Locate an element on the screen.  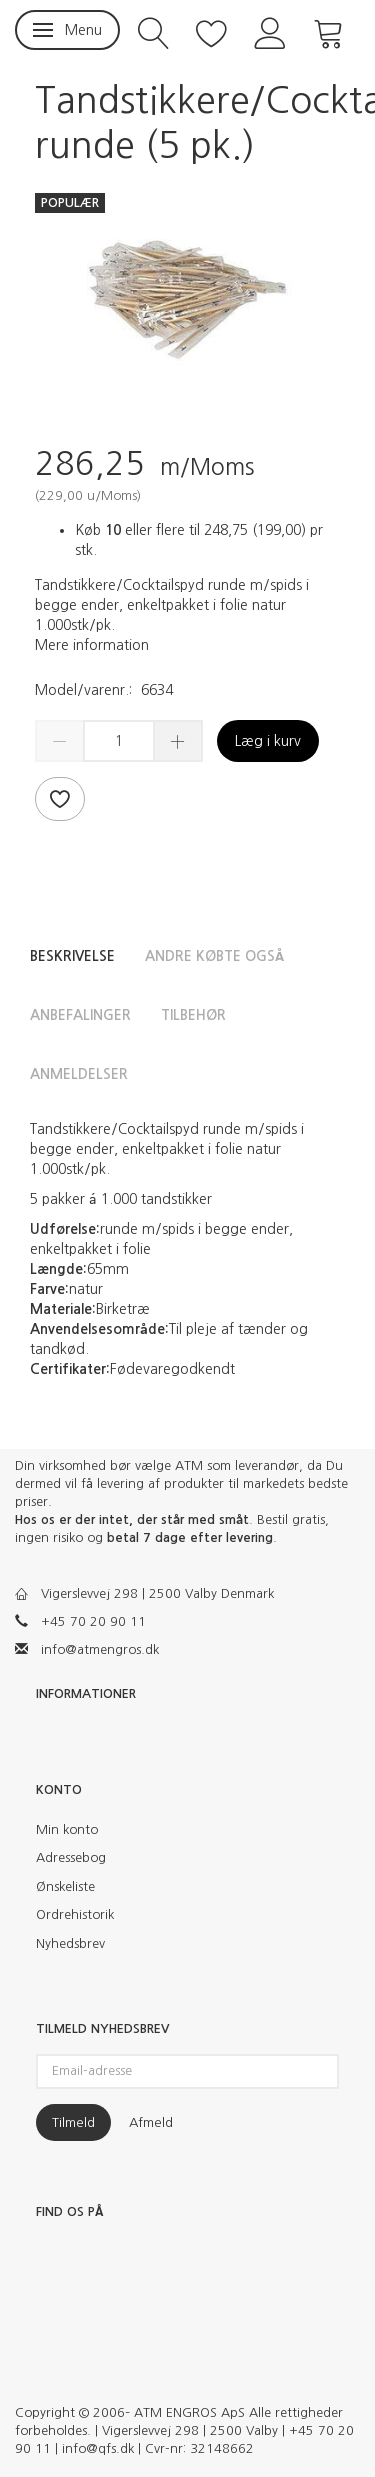
Anbefalinger is located at coordinates (80, 1015).